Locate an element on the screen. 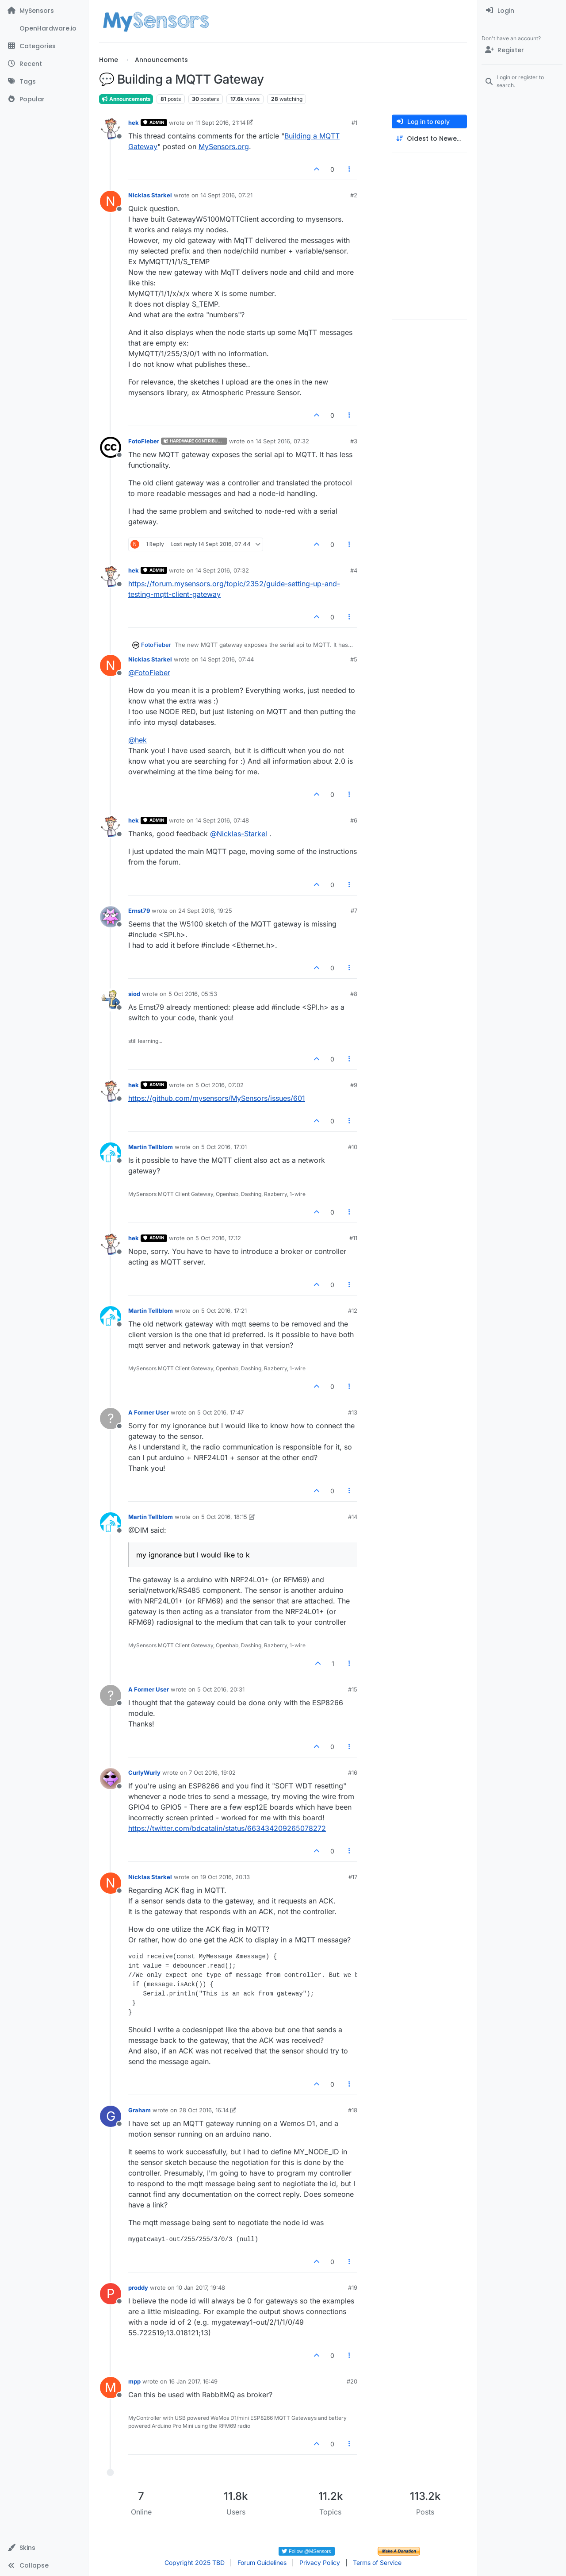 Image resolution: width=566 pixels, height=2576 pixels. [Post sort option, Oldest to Newest] is located at coordinates (429, 139).